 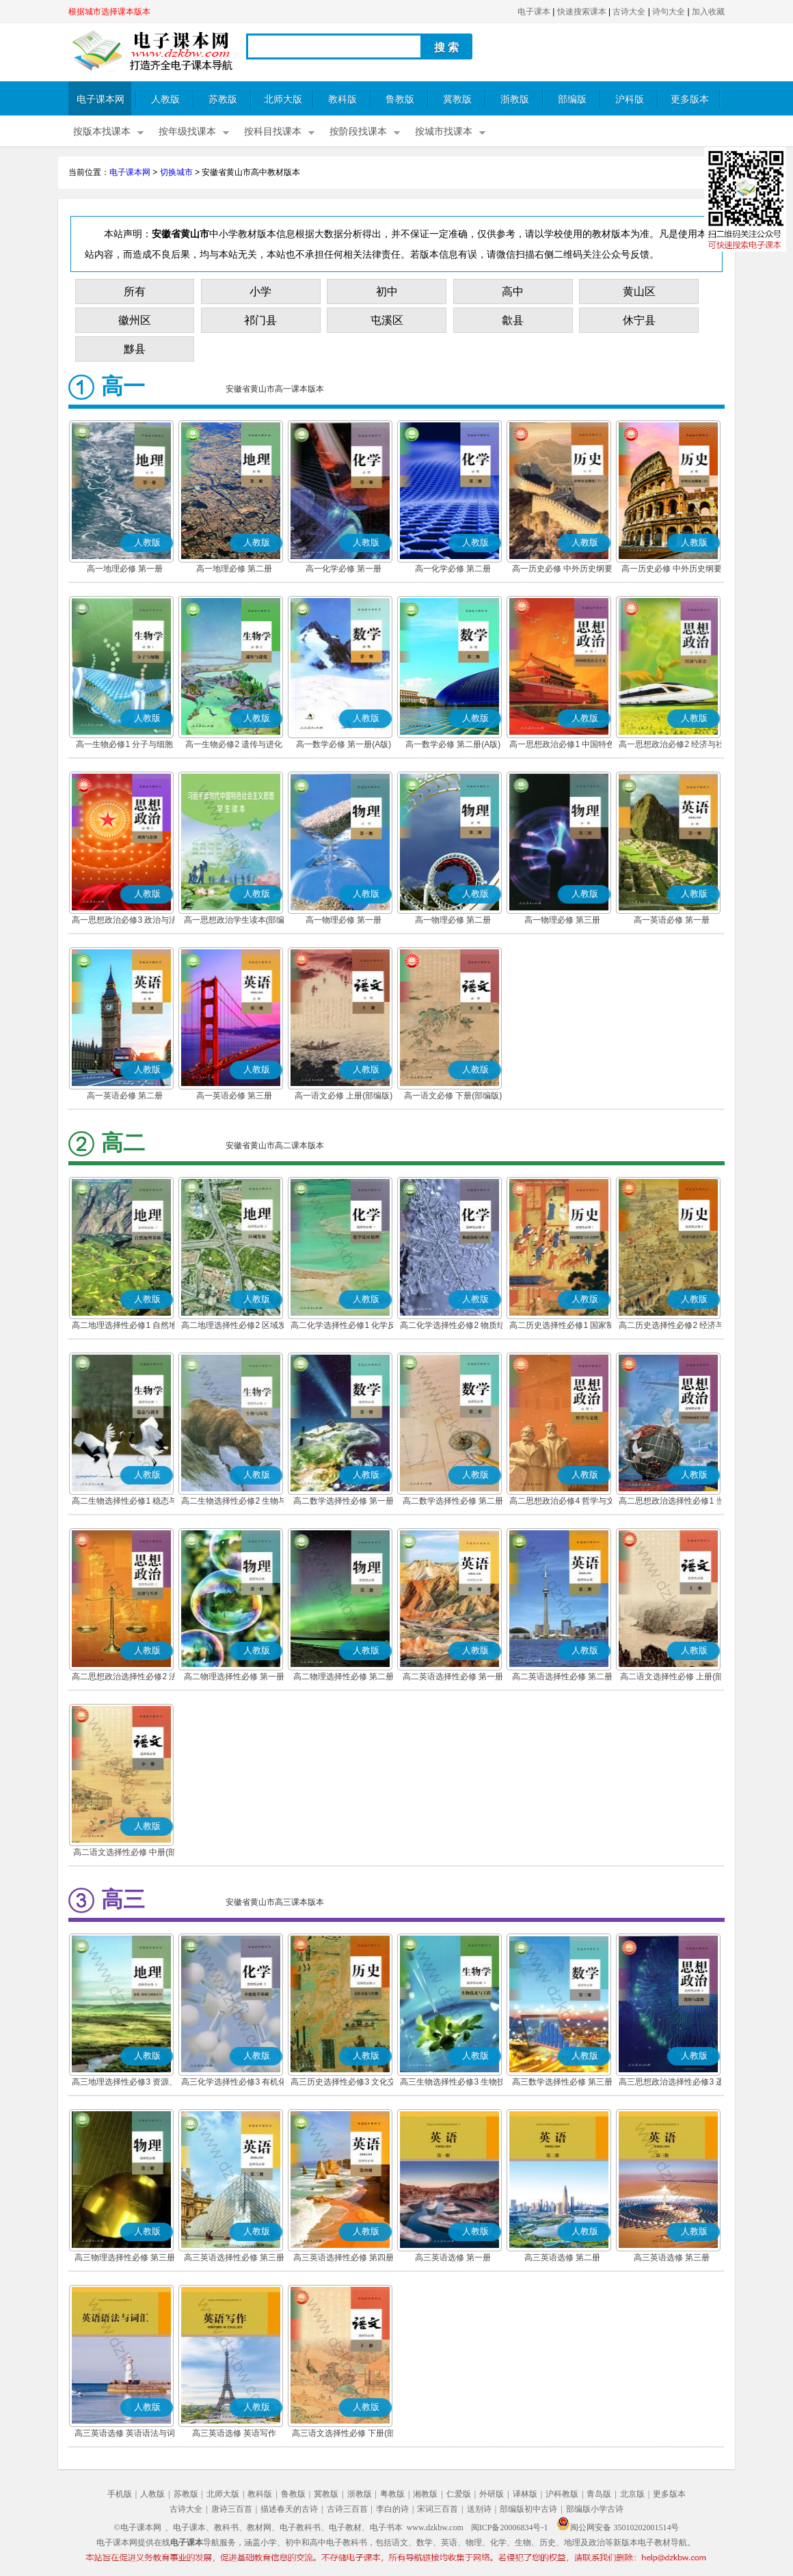 I want to click on 部编版初中古诗, so click(x=528, y=2509).